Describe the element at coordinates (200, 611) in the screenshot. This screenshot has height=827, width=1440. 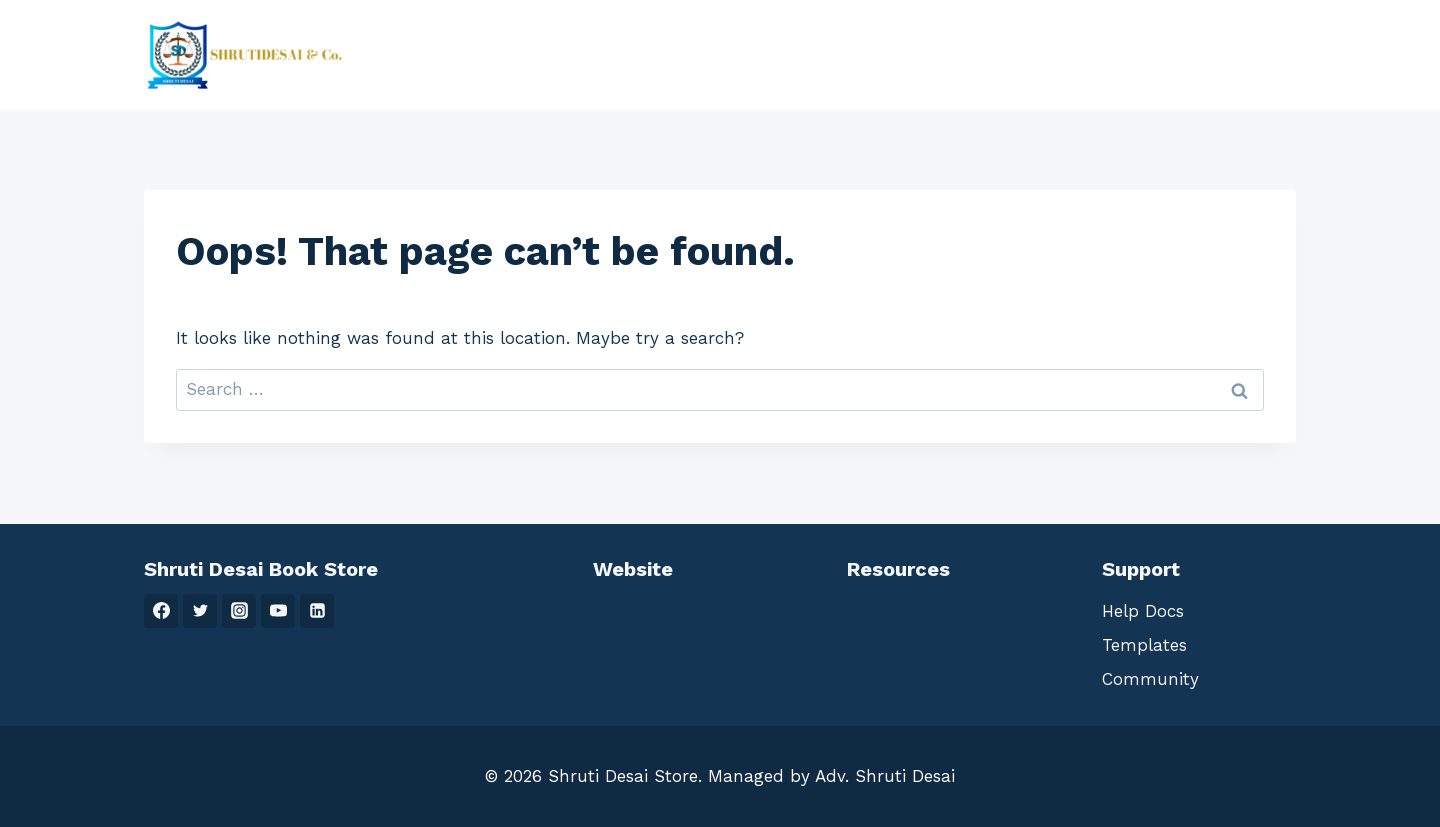
I see `[Twitter]` at that location.